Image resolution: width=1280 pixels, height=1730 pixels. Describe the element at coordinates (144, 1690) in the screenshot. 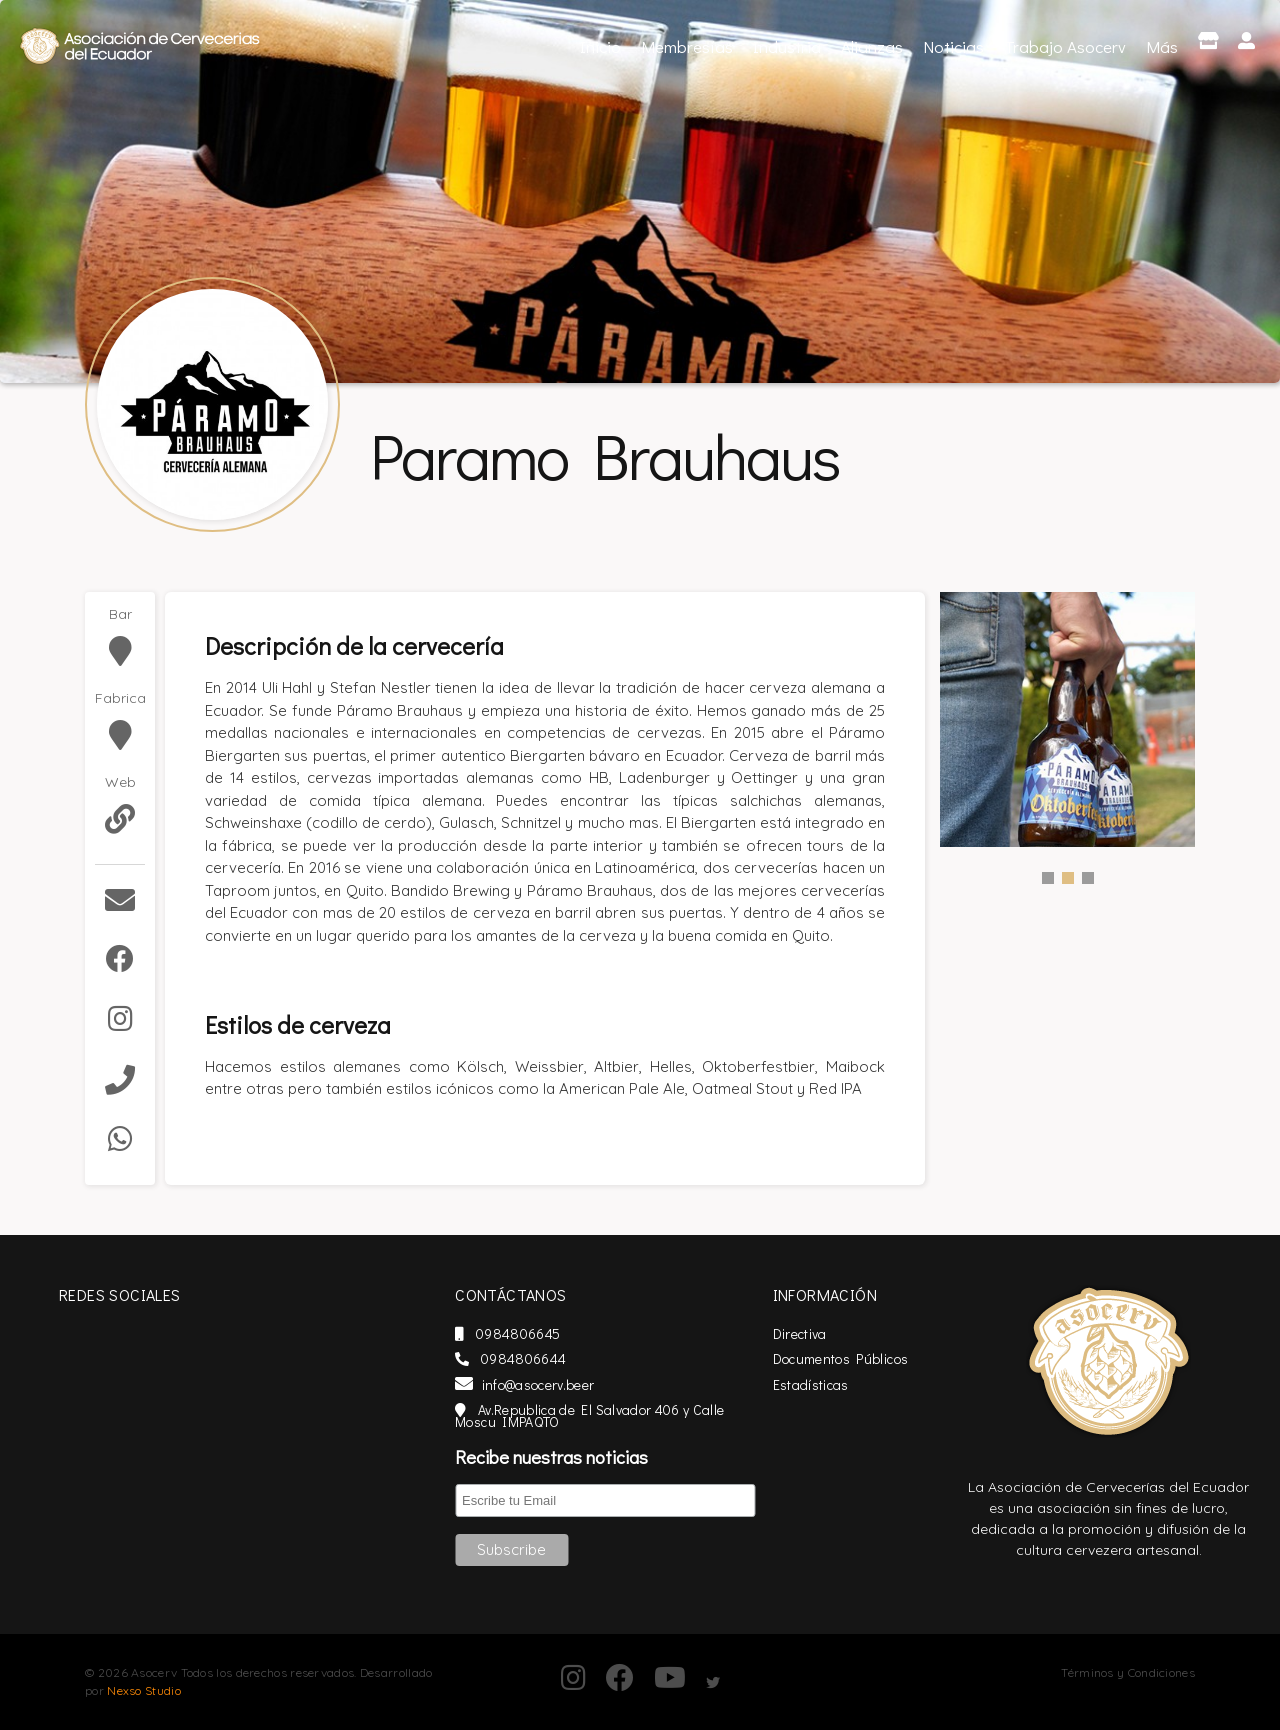

I see `Nexso Studio` at that location.